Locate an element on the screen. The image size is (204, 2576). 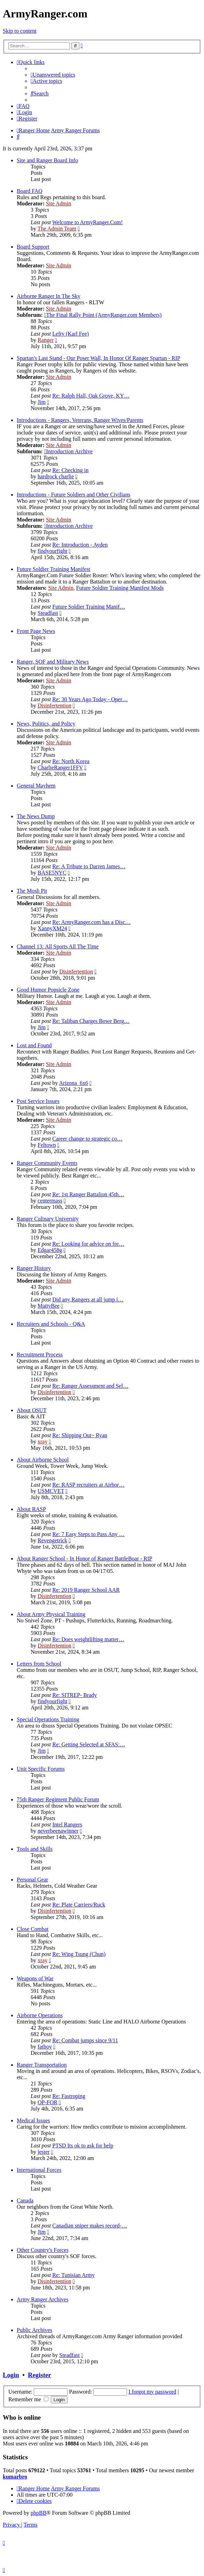
Canada is located at coordinates (25, 2200).